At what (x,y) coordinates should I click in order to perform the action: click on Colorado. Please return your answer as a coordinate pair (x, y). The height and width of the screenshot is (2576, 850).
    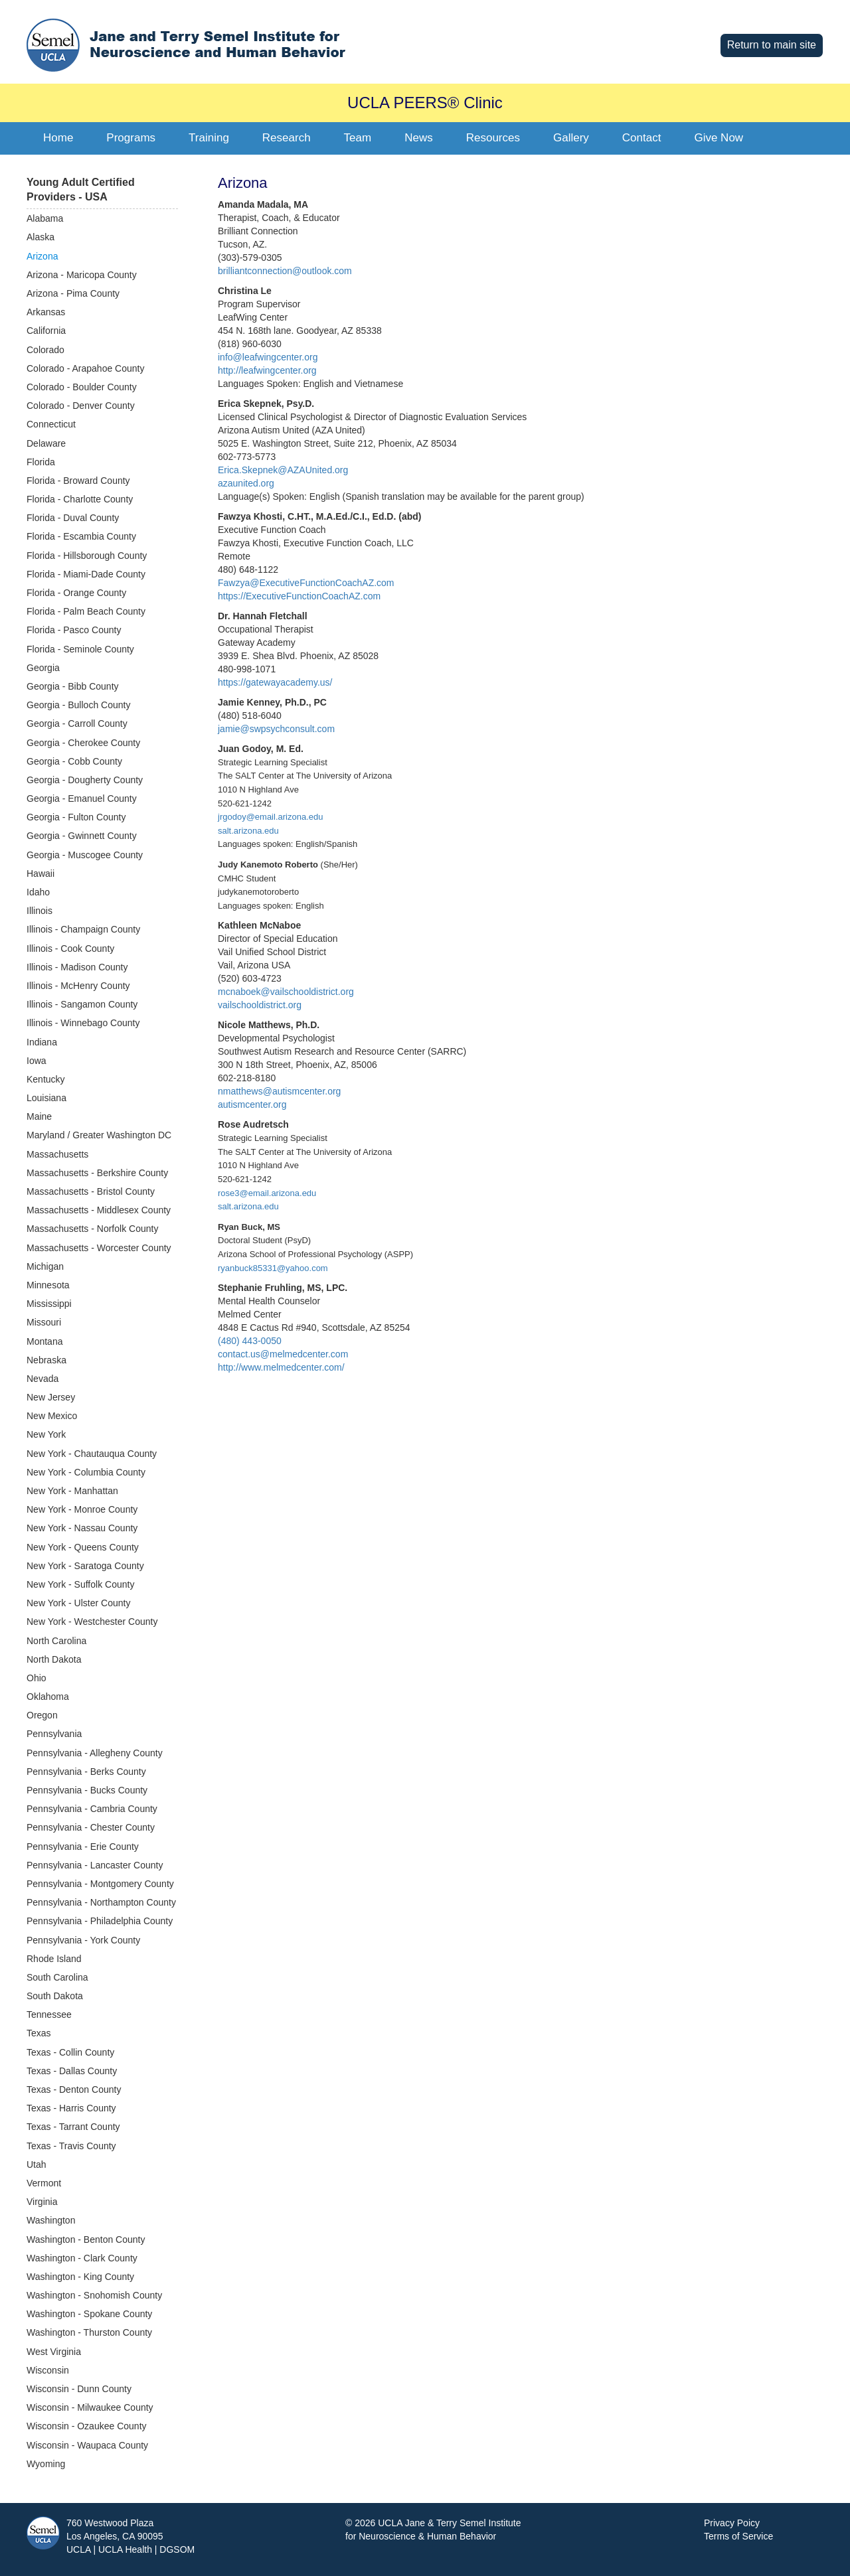
    Looking at the image, I should click on (45, 349).